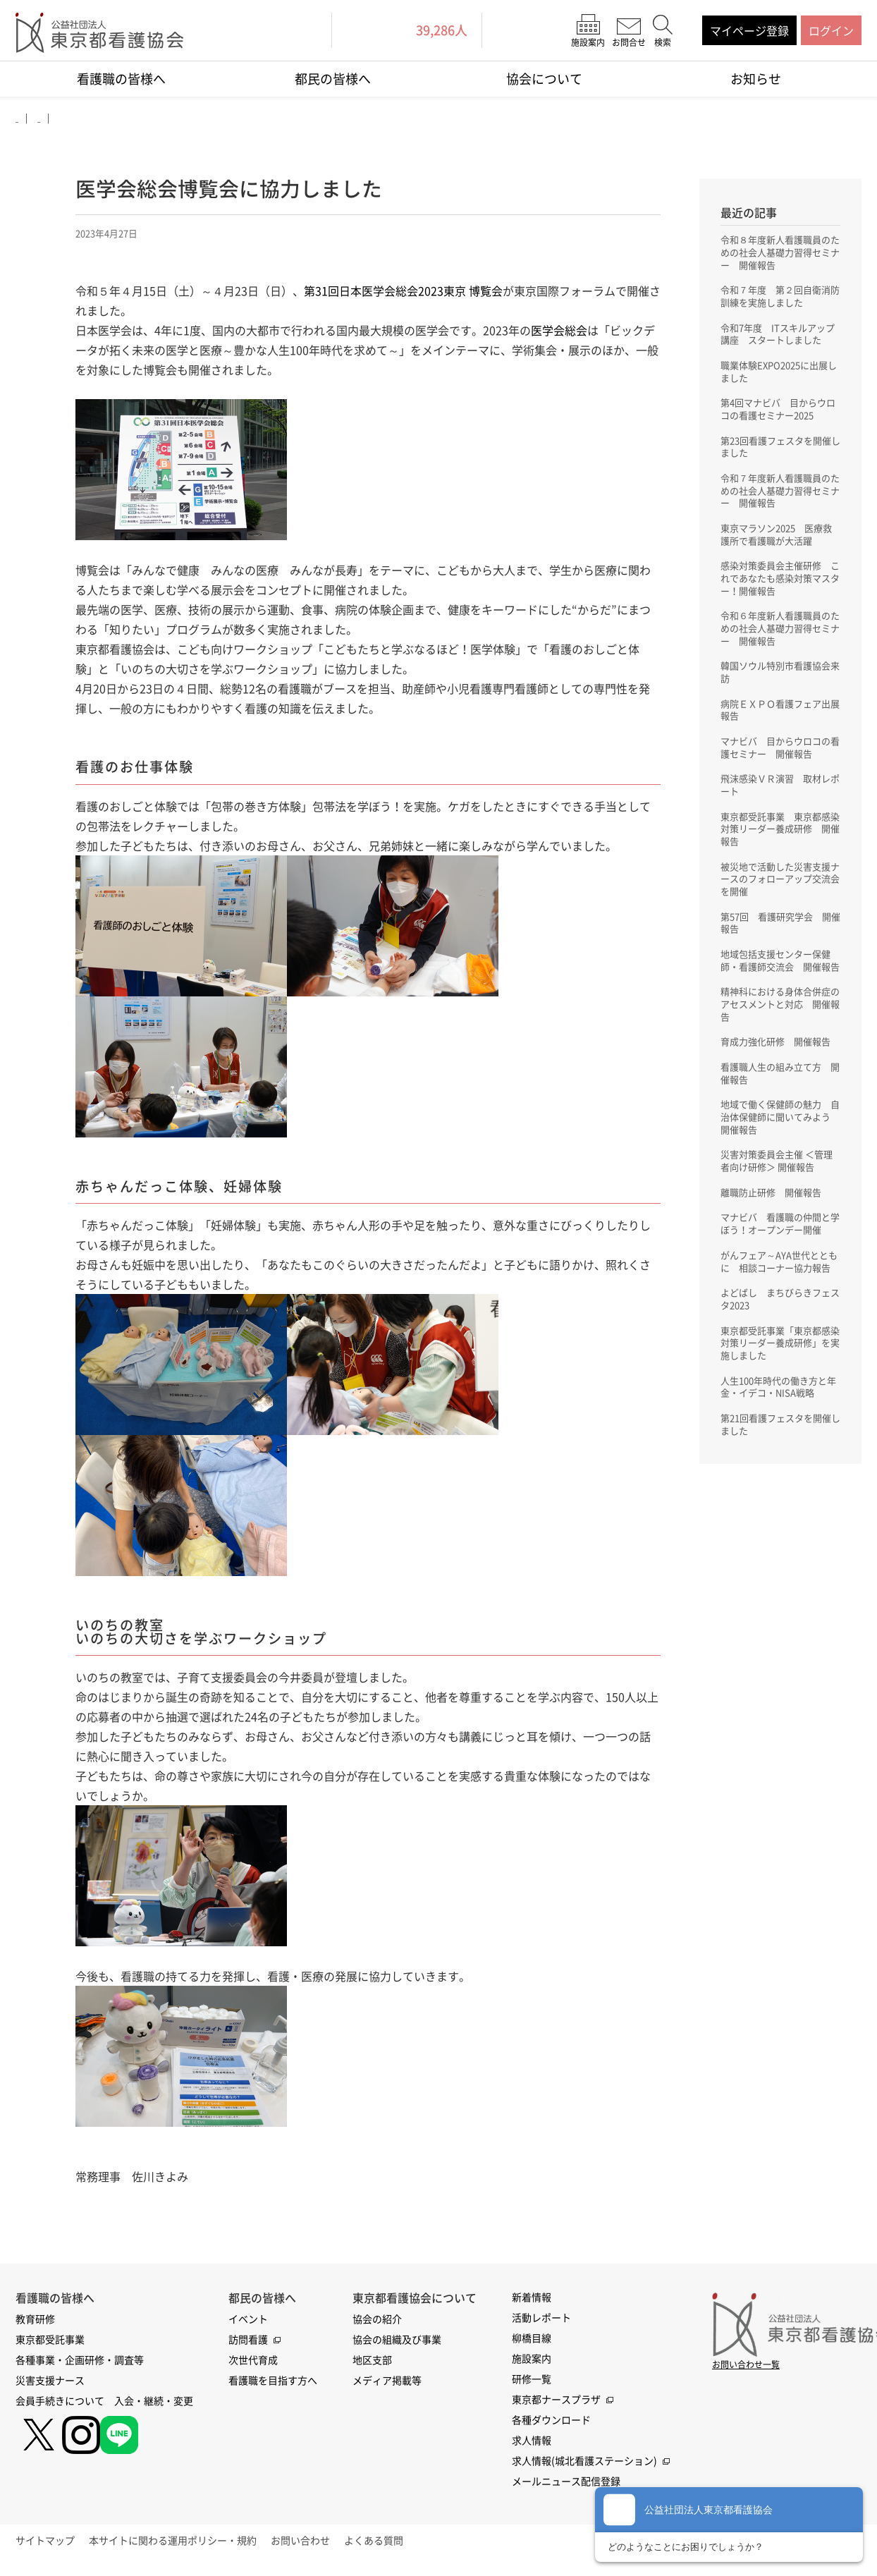 Image resolution: width=877 pixels, height=2576 pixels. What do you see at coordinates (336, 2546) in the screenshot?
I see `お問い合わせ` at bounding box center [336, 2546].